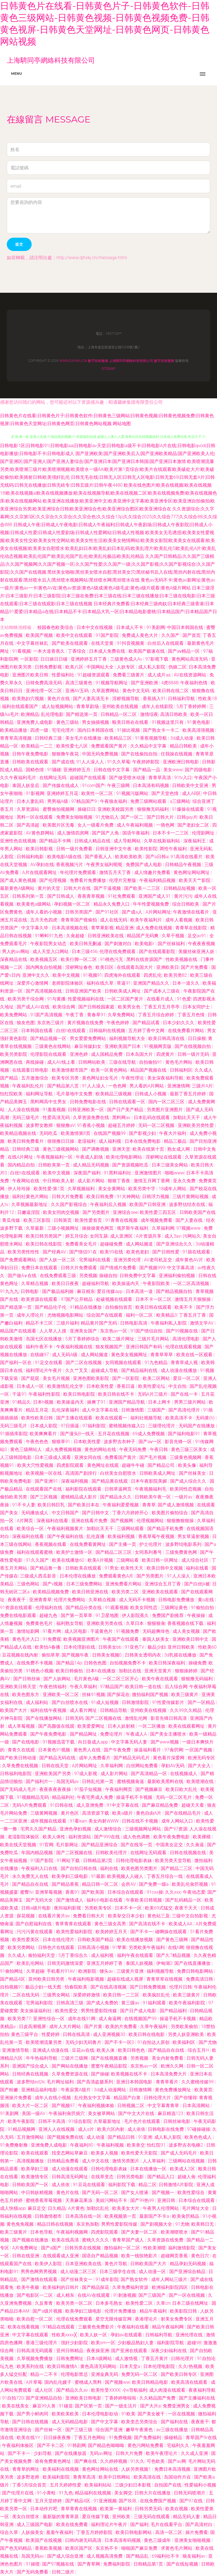 This screenshot has height=2576, width=217. Describe the element at coordinates (121, 1149) in the screenshot. I see `亚洲天堂` at that location.